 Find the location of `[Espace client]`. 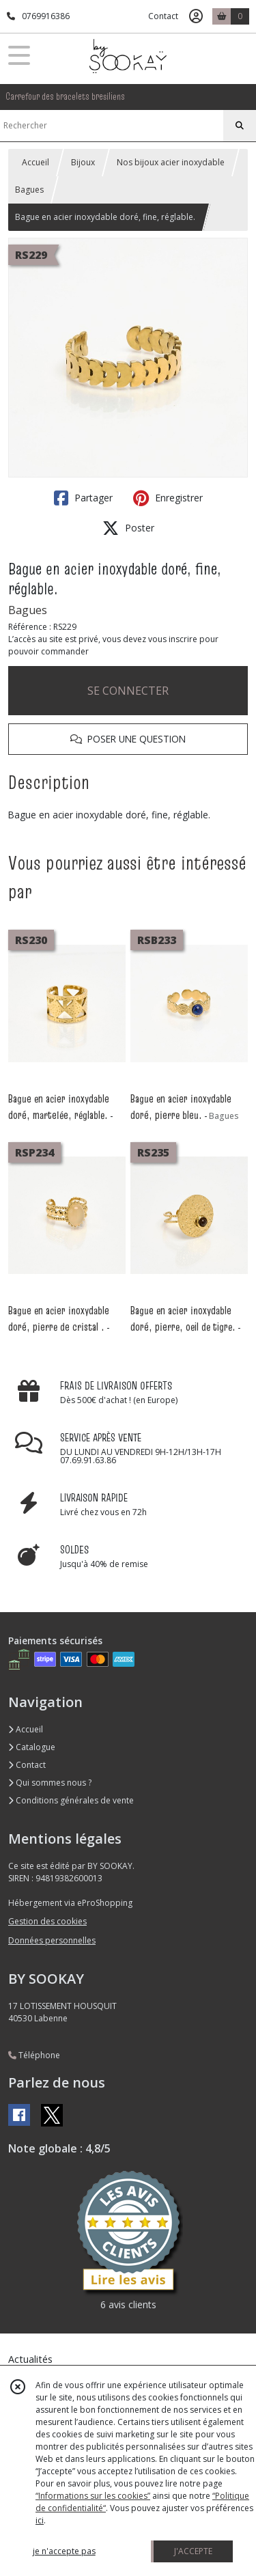

[Espace client] is located at coordinates (196, 16).